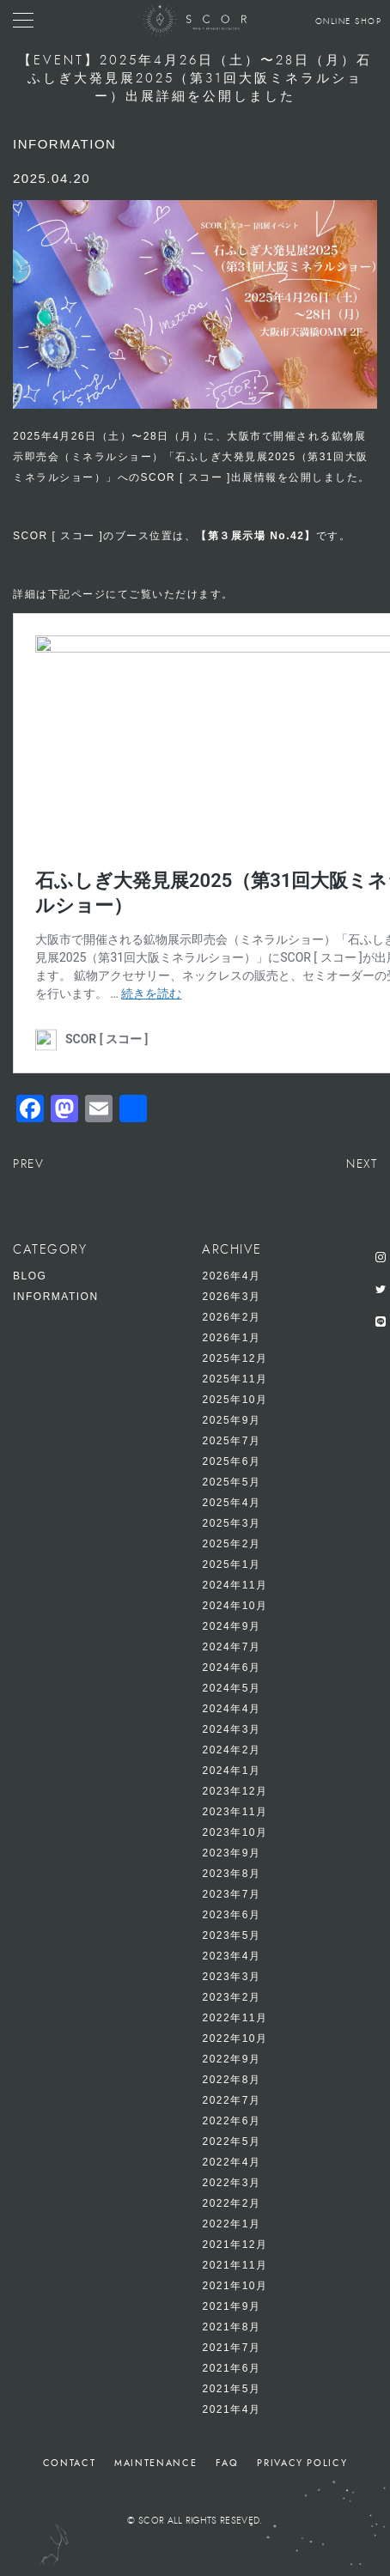 The width and height of the screenshot is (390, 2576). I want to click on 2023年11月, so click(234, 1812).